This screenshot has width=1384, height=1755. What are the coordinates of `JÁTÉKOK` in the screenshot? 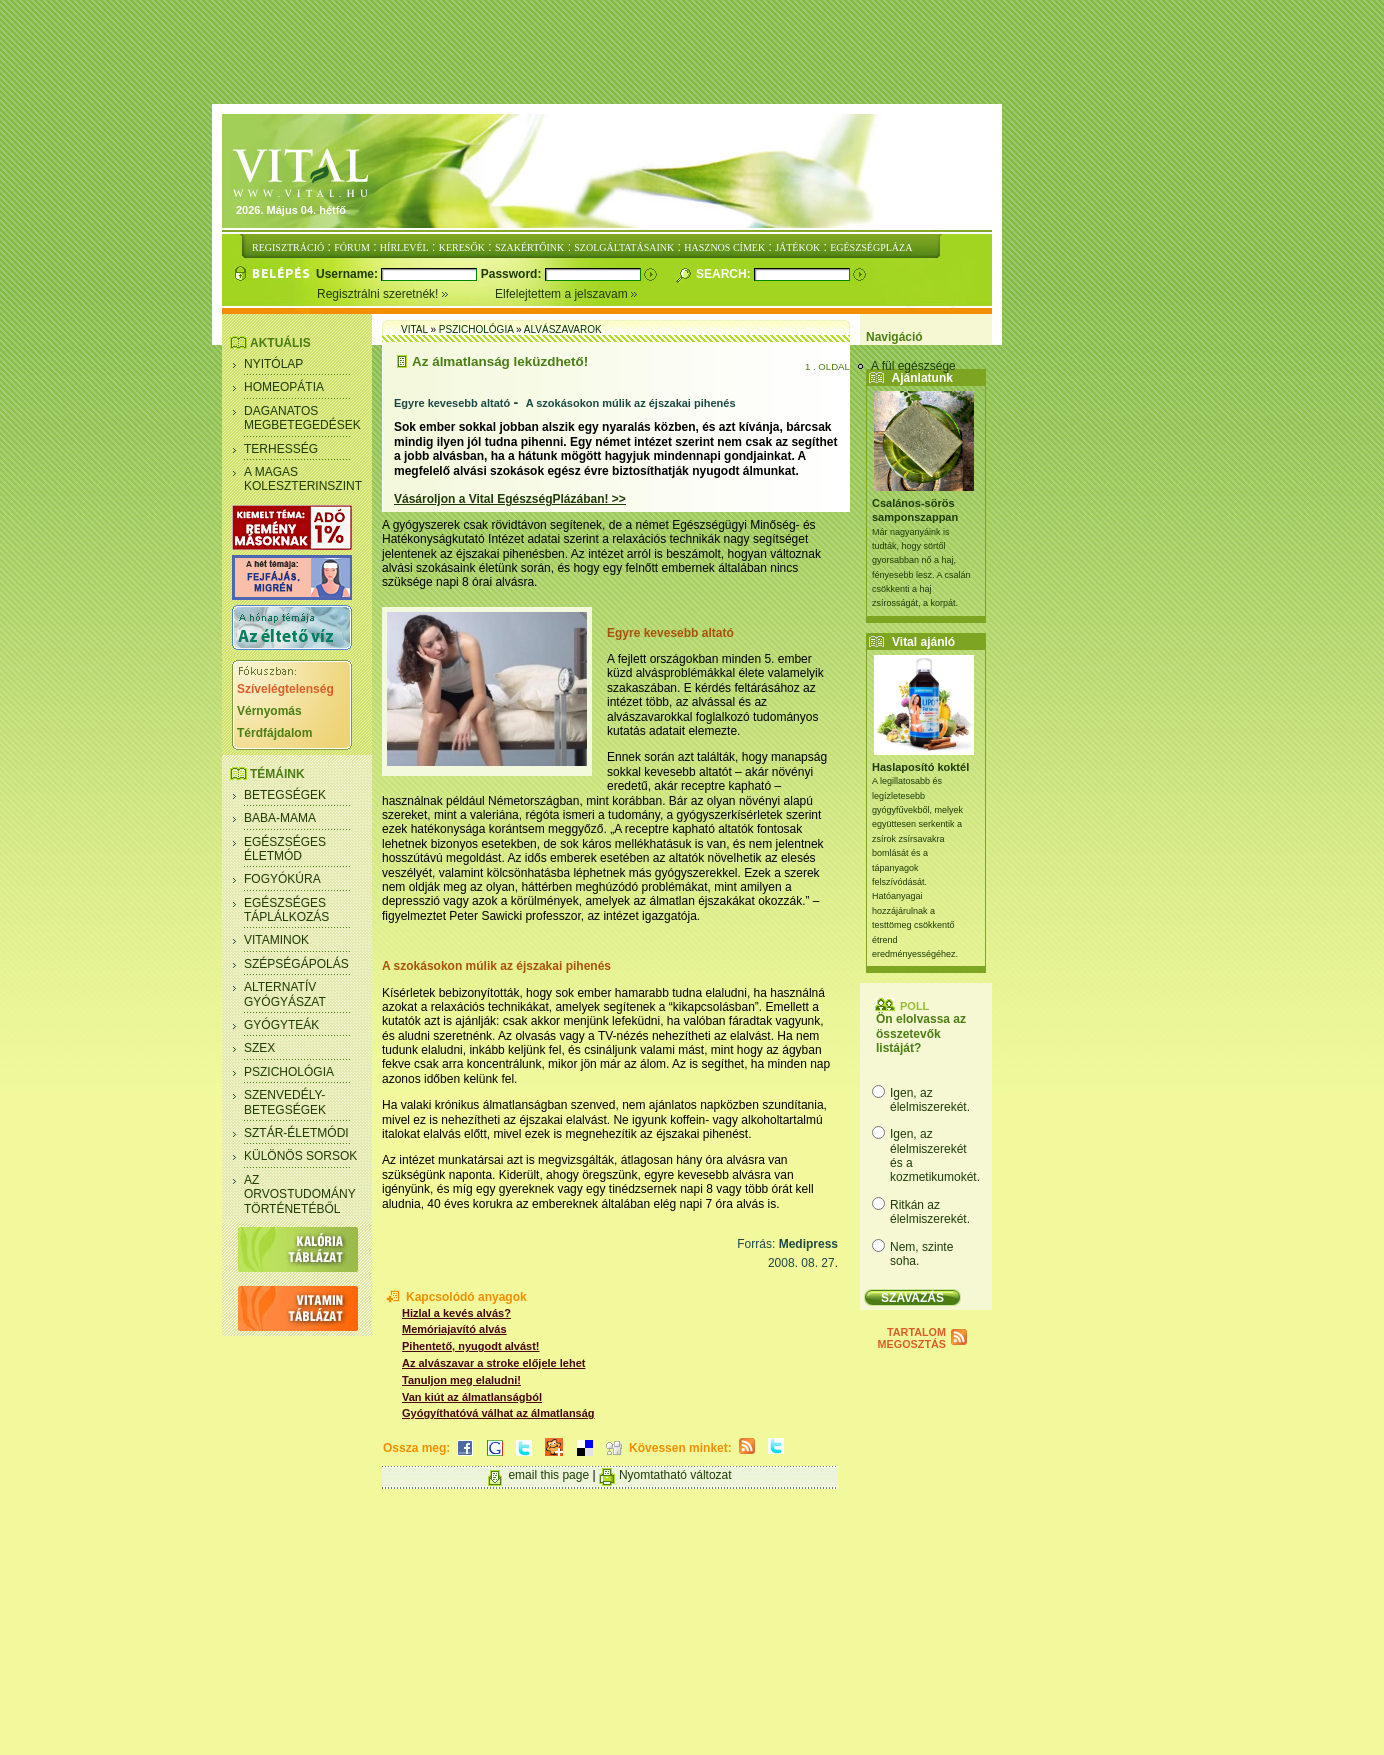 It's located at (797, 247).